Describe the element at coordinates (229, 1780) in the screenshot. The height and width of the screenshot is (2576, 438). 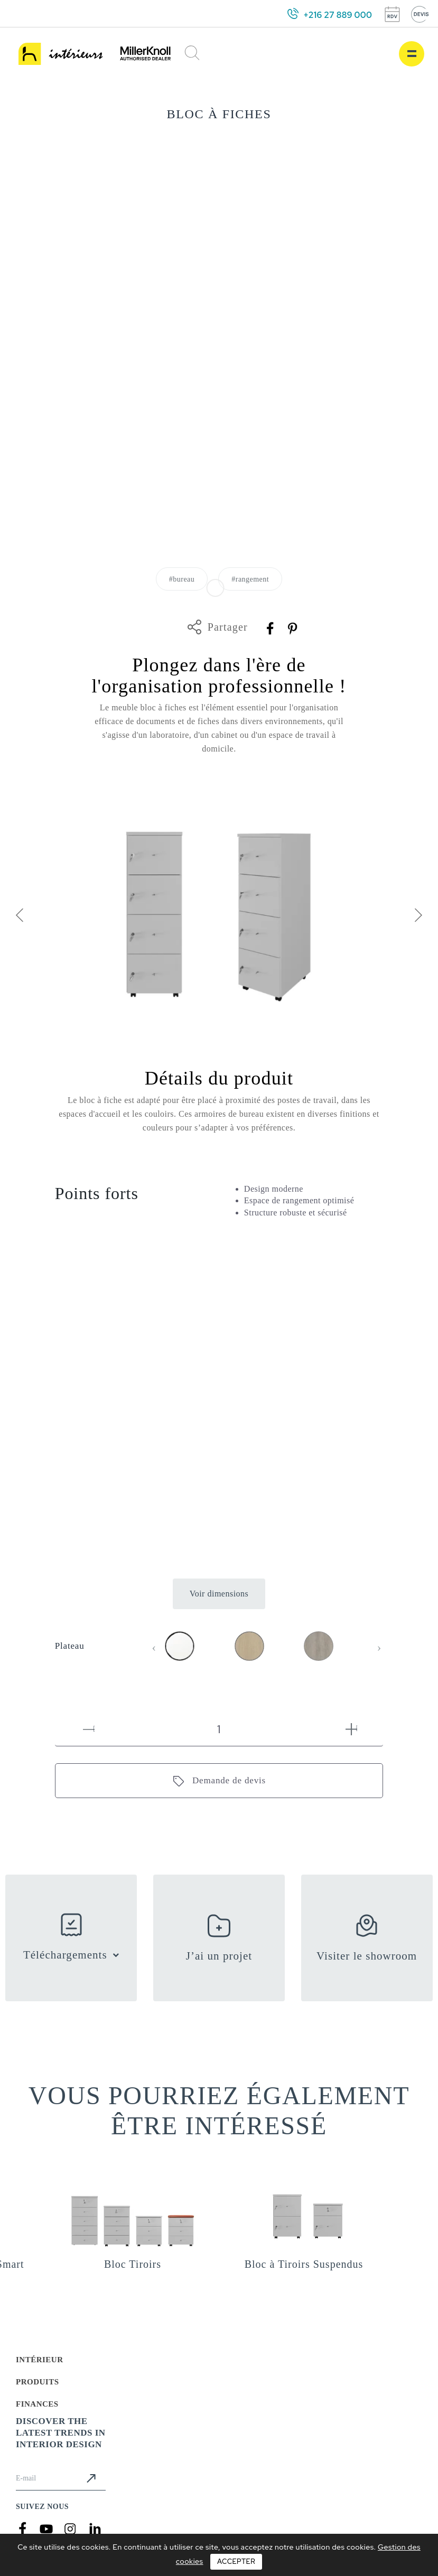
I see `Demande de devis` at that location.